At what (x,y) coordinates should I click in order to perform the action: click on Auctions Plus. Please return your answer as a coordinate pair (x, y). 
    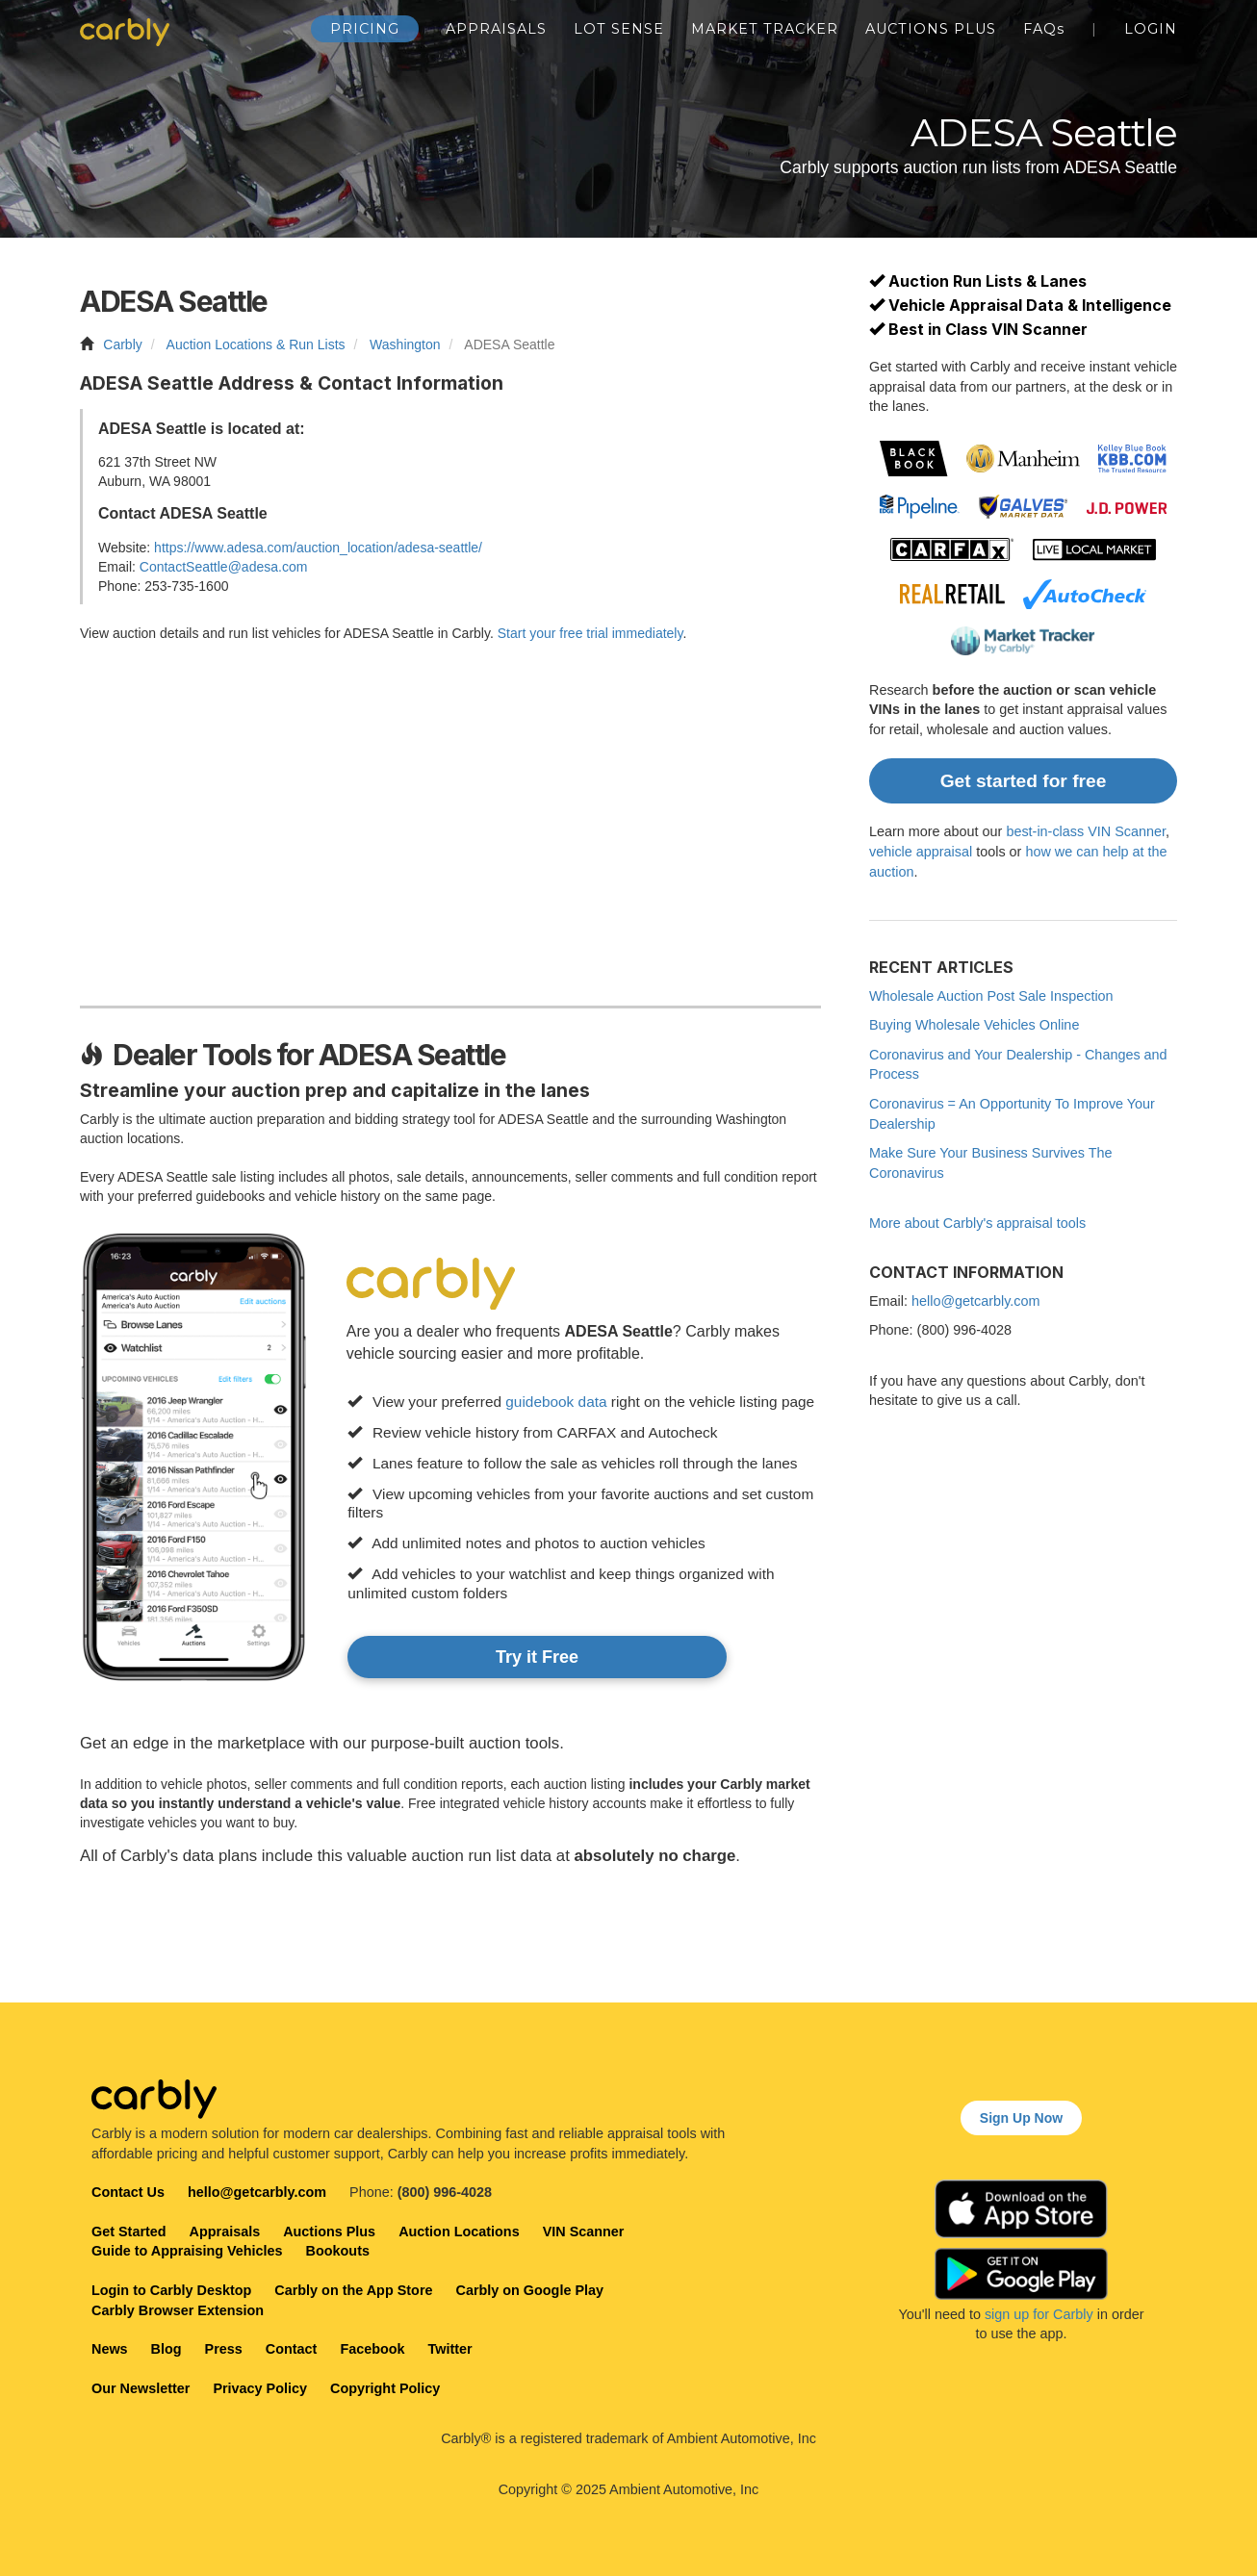
    Looking at the image, I should click on (930, 29).